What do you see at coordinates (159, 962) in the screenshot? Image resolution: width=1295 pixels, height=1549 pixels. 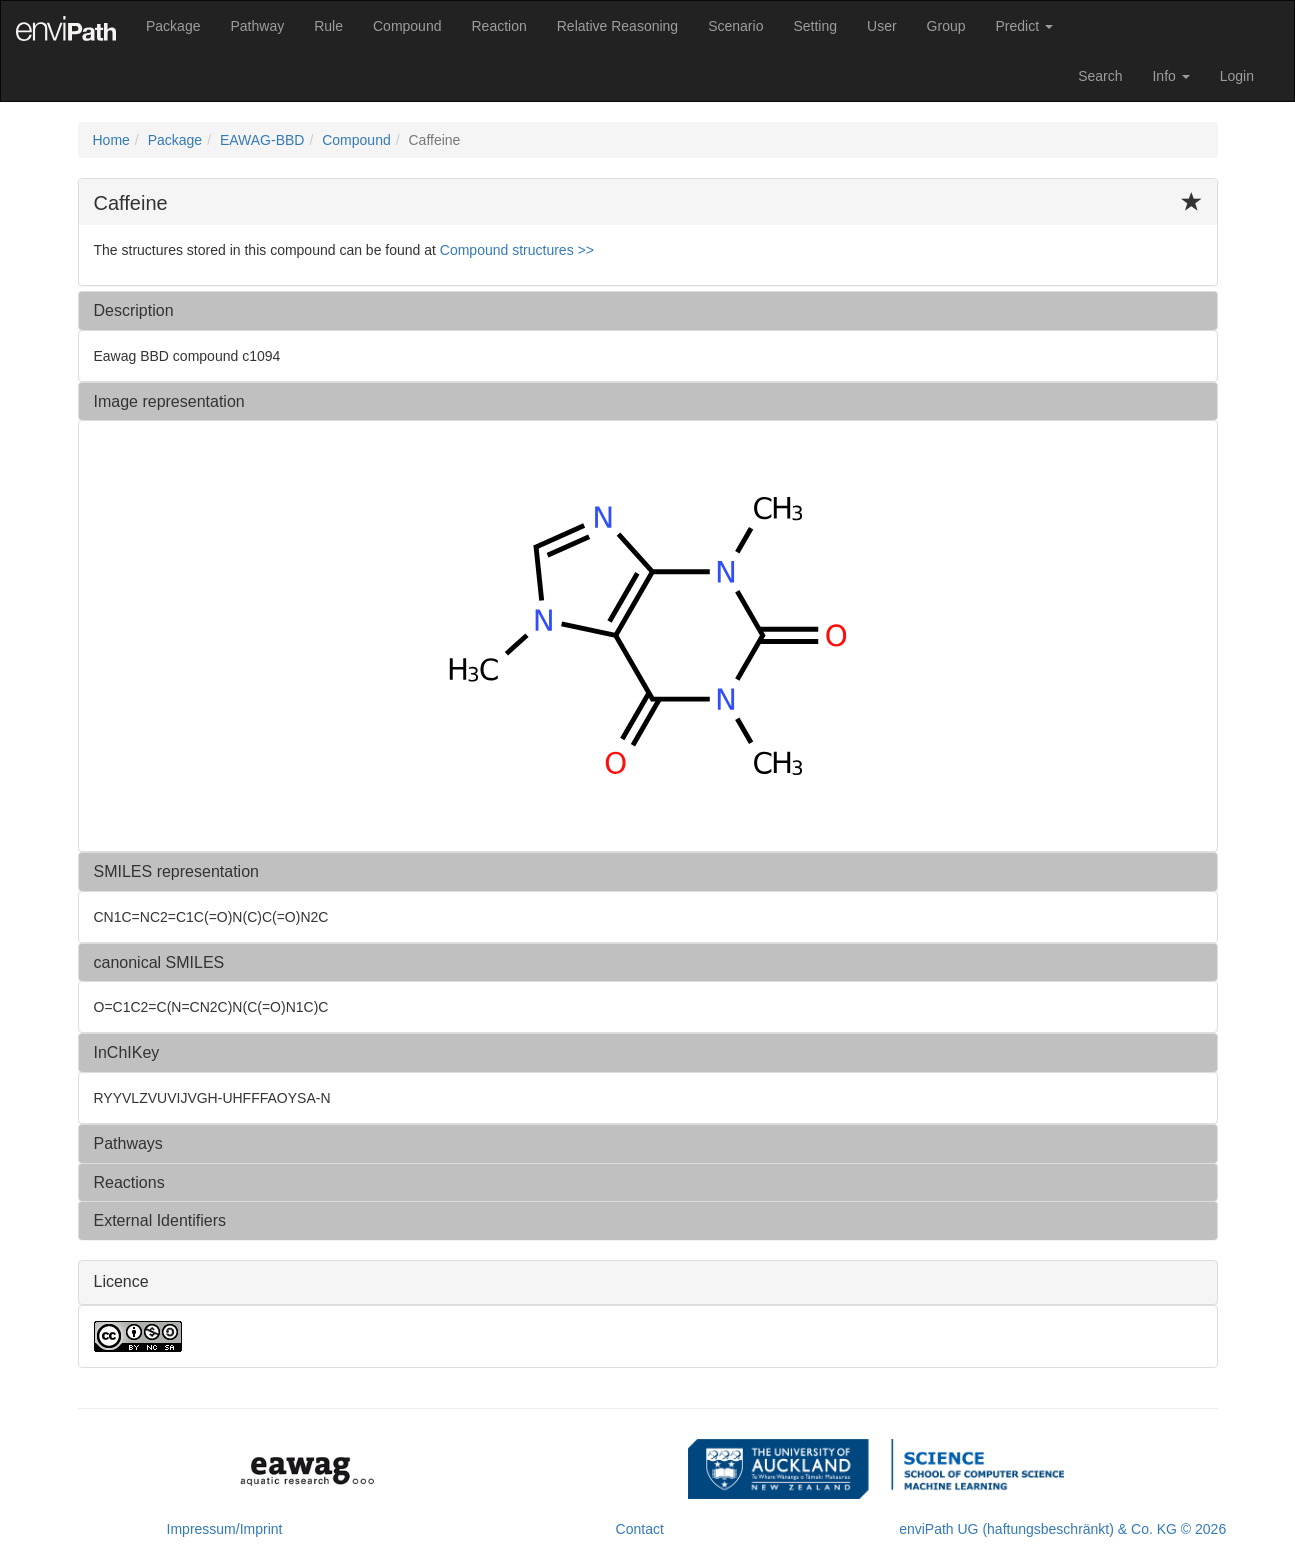 I see `canonical SMILES` at bounding box center [159, 962].